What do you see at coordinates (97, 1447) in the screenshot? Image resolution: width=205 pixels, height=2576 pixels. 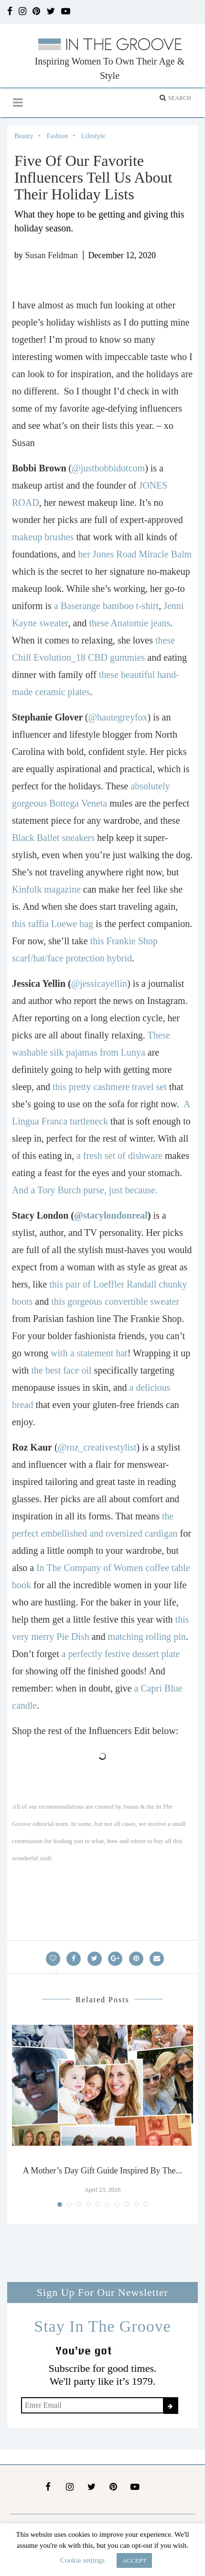 I see `@roz_creativestylist` at bounding box center [97, 1447].